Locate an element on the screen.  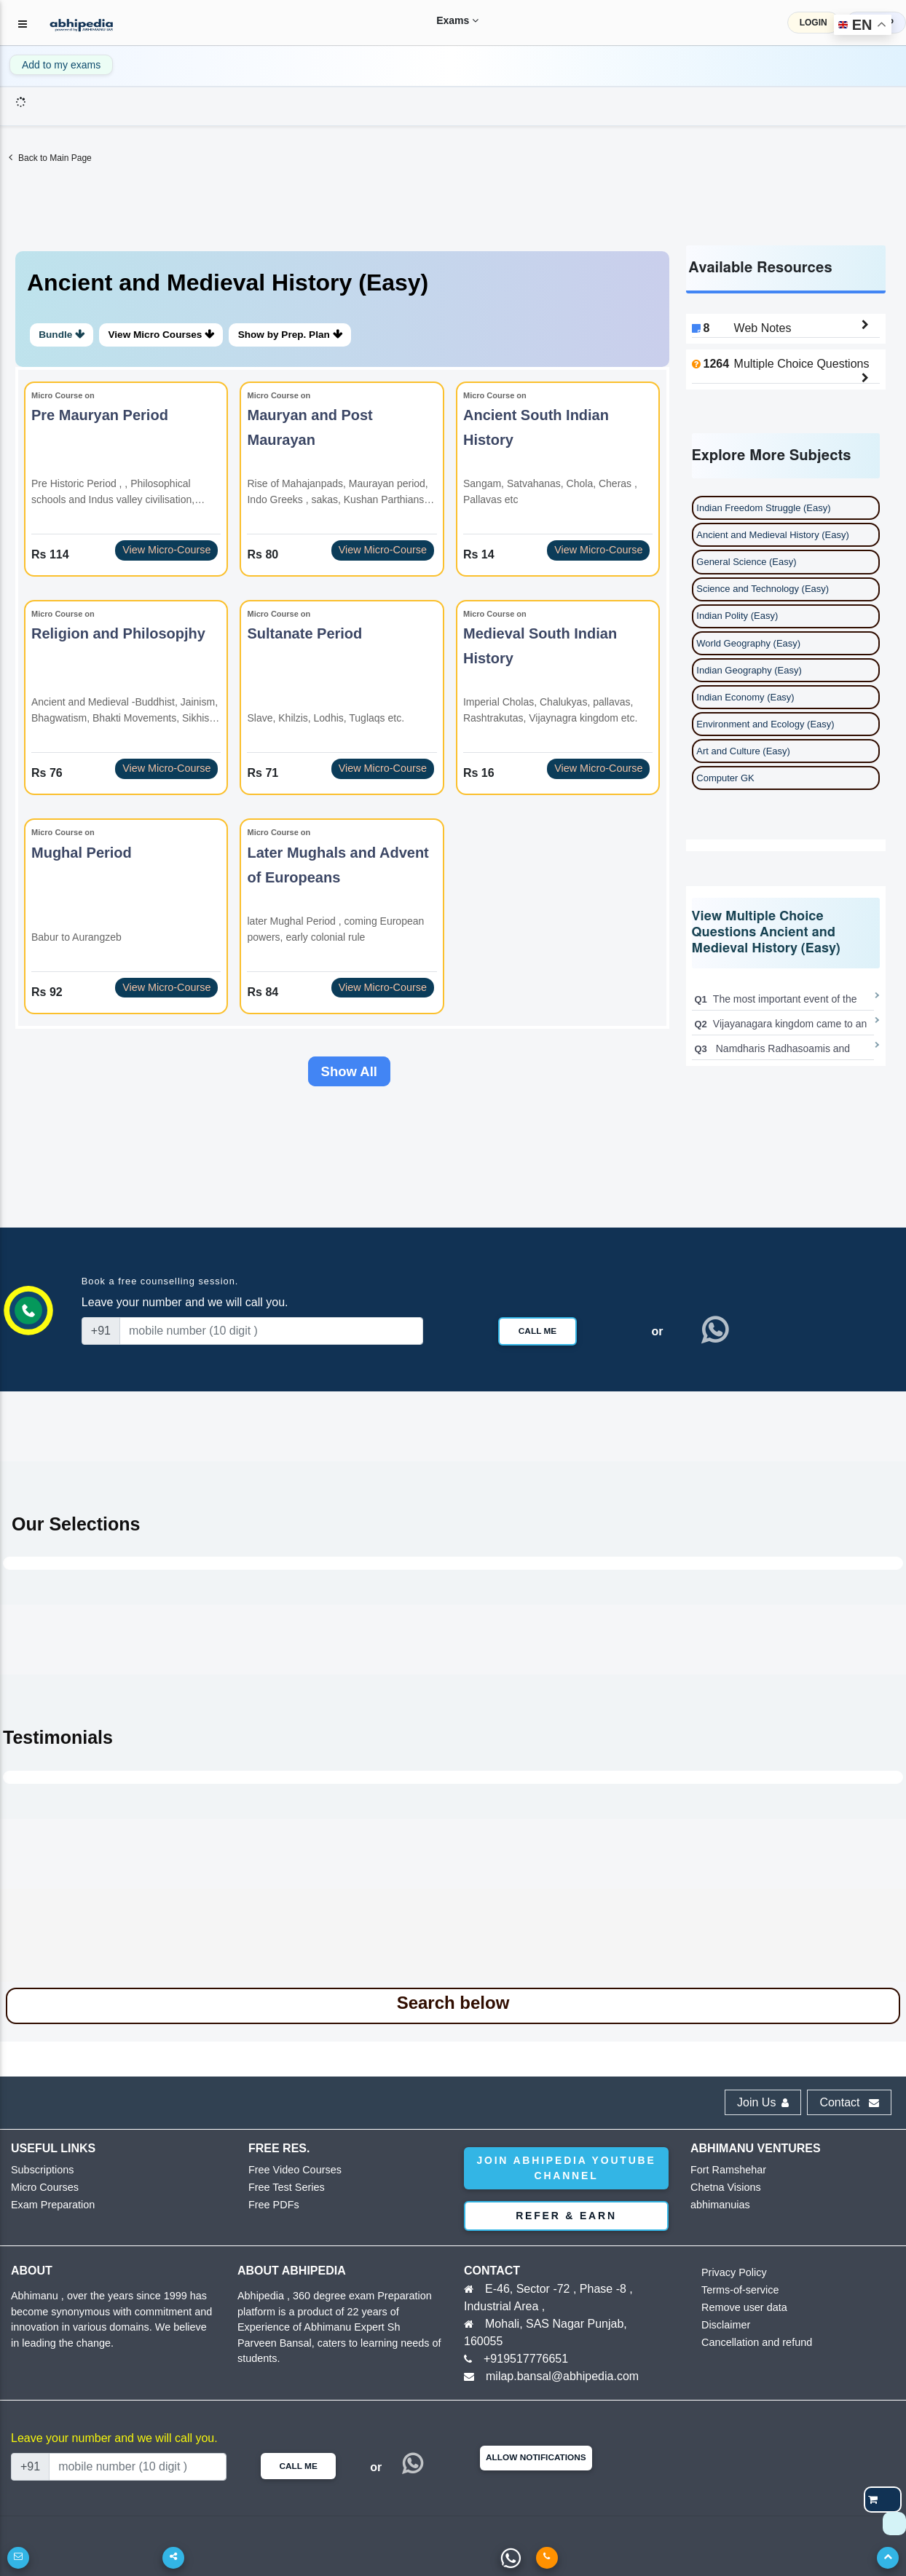
World Geography (Easy) is located at coordinates (748, 643).